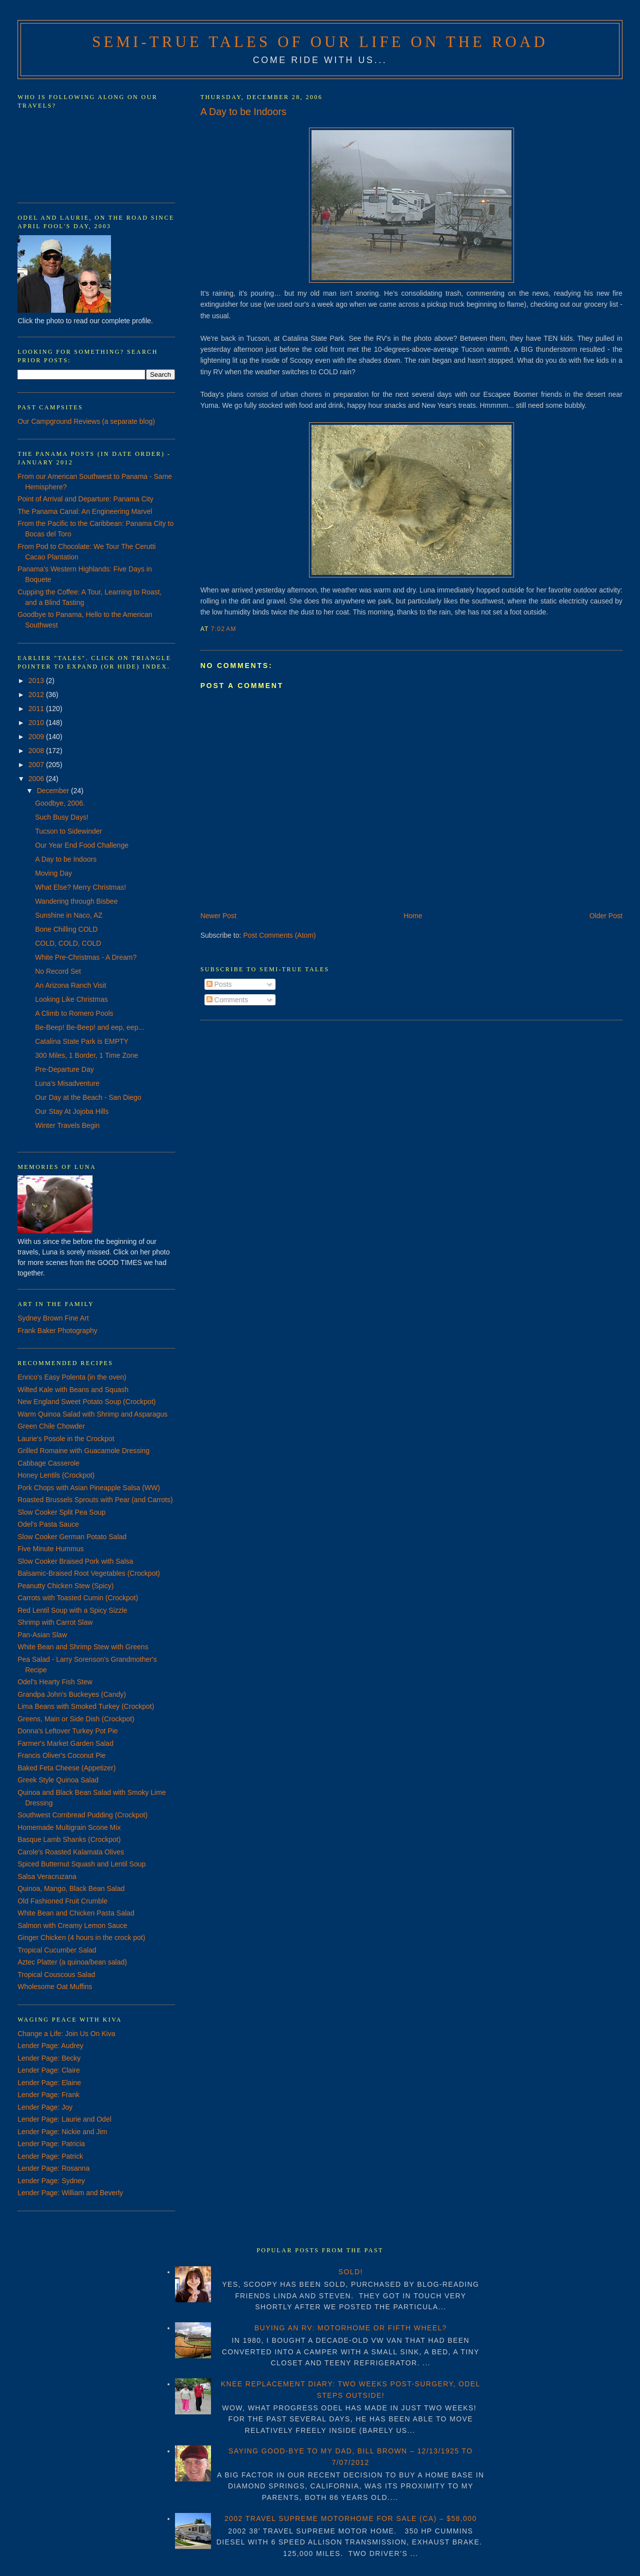 Image resolution: width=640 pixels, height=2576 pixels. What do you see at coordinates (37, 765) in the screenshot?
I see `2007` at bounding box center [37, 765].